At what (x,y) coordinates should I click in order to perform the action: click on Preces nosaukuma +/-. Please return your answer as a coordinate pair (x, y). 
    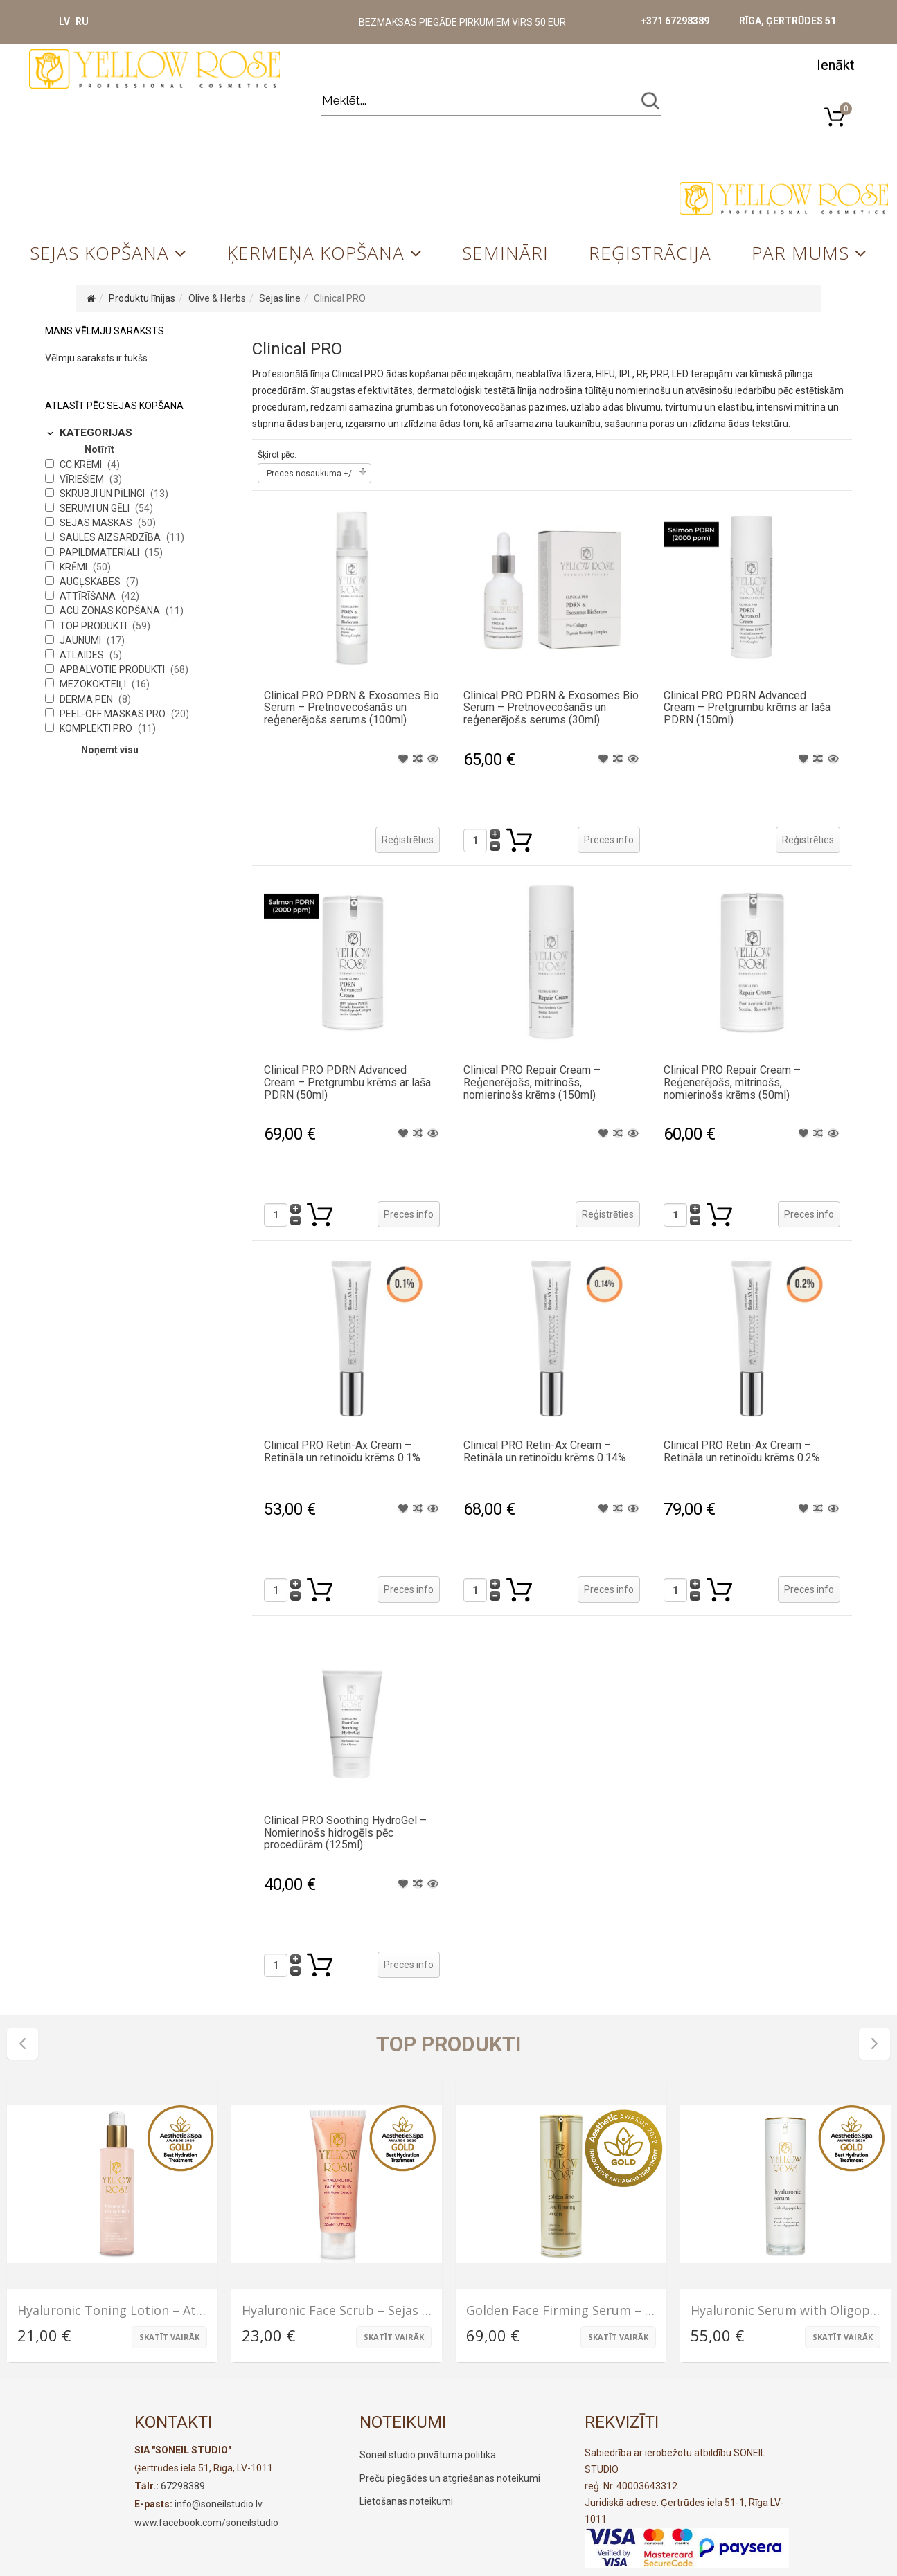
    Looking at the image, I should click on (310, 473).